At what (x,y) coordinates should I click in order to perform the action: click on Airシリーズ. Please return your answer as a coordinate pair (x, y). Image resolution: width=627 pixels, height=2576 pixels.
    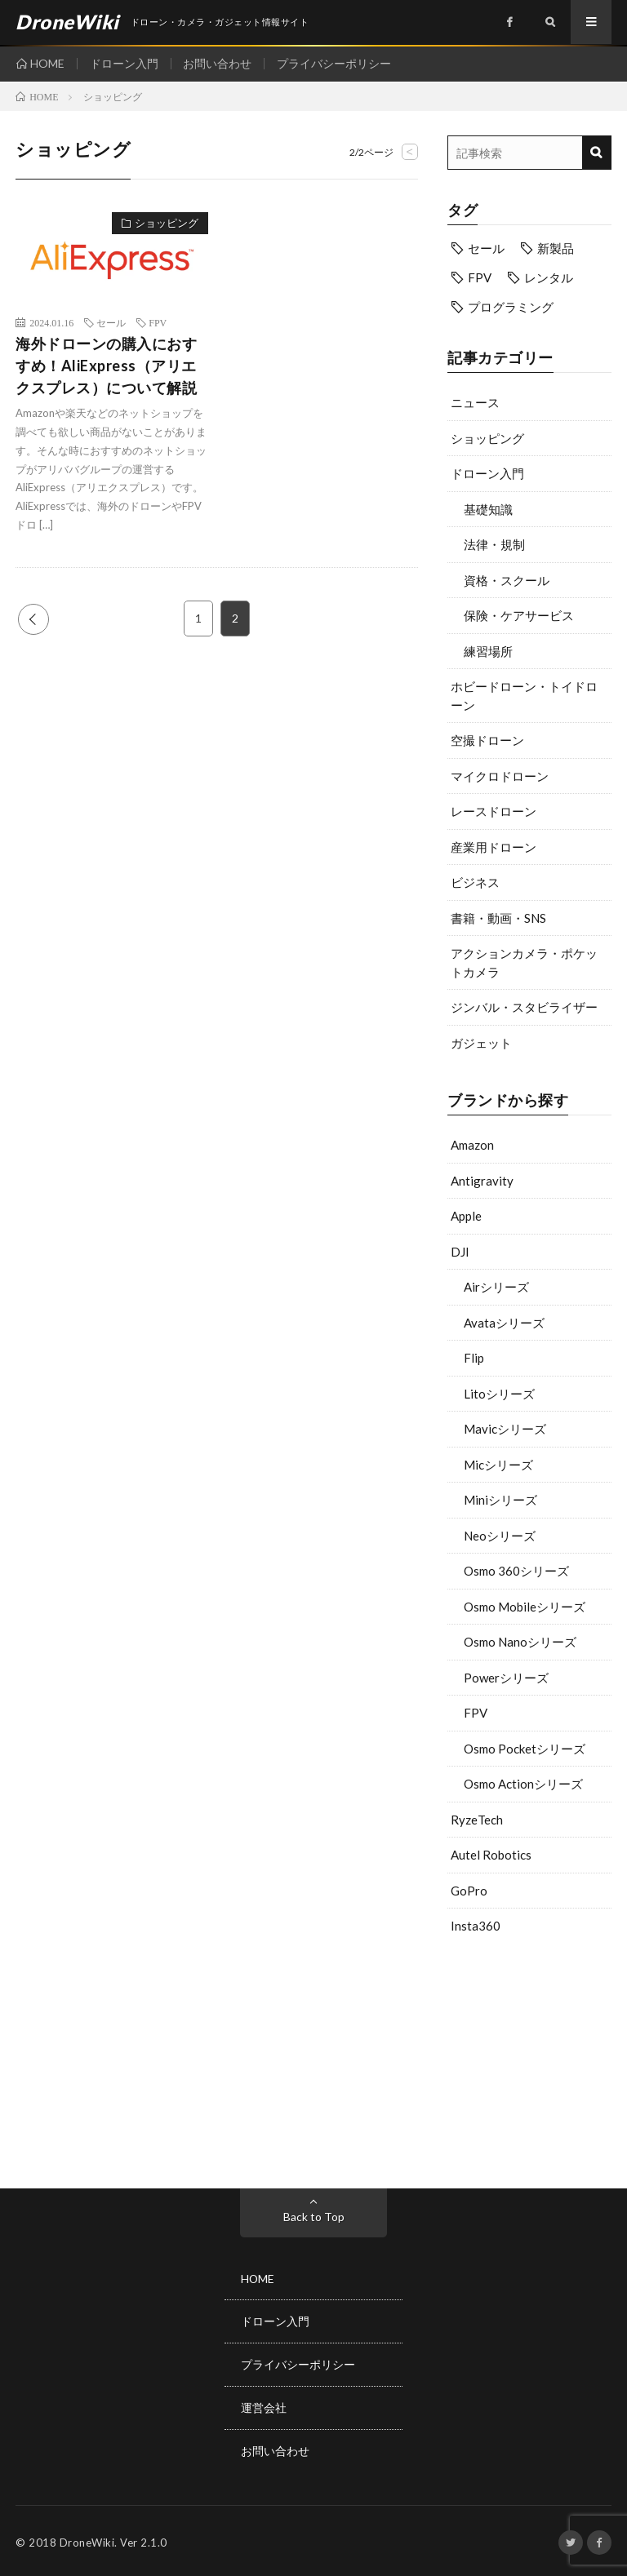
    Looking at the image, I should click on (496, 1286).